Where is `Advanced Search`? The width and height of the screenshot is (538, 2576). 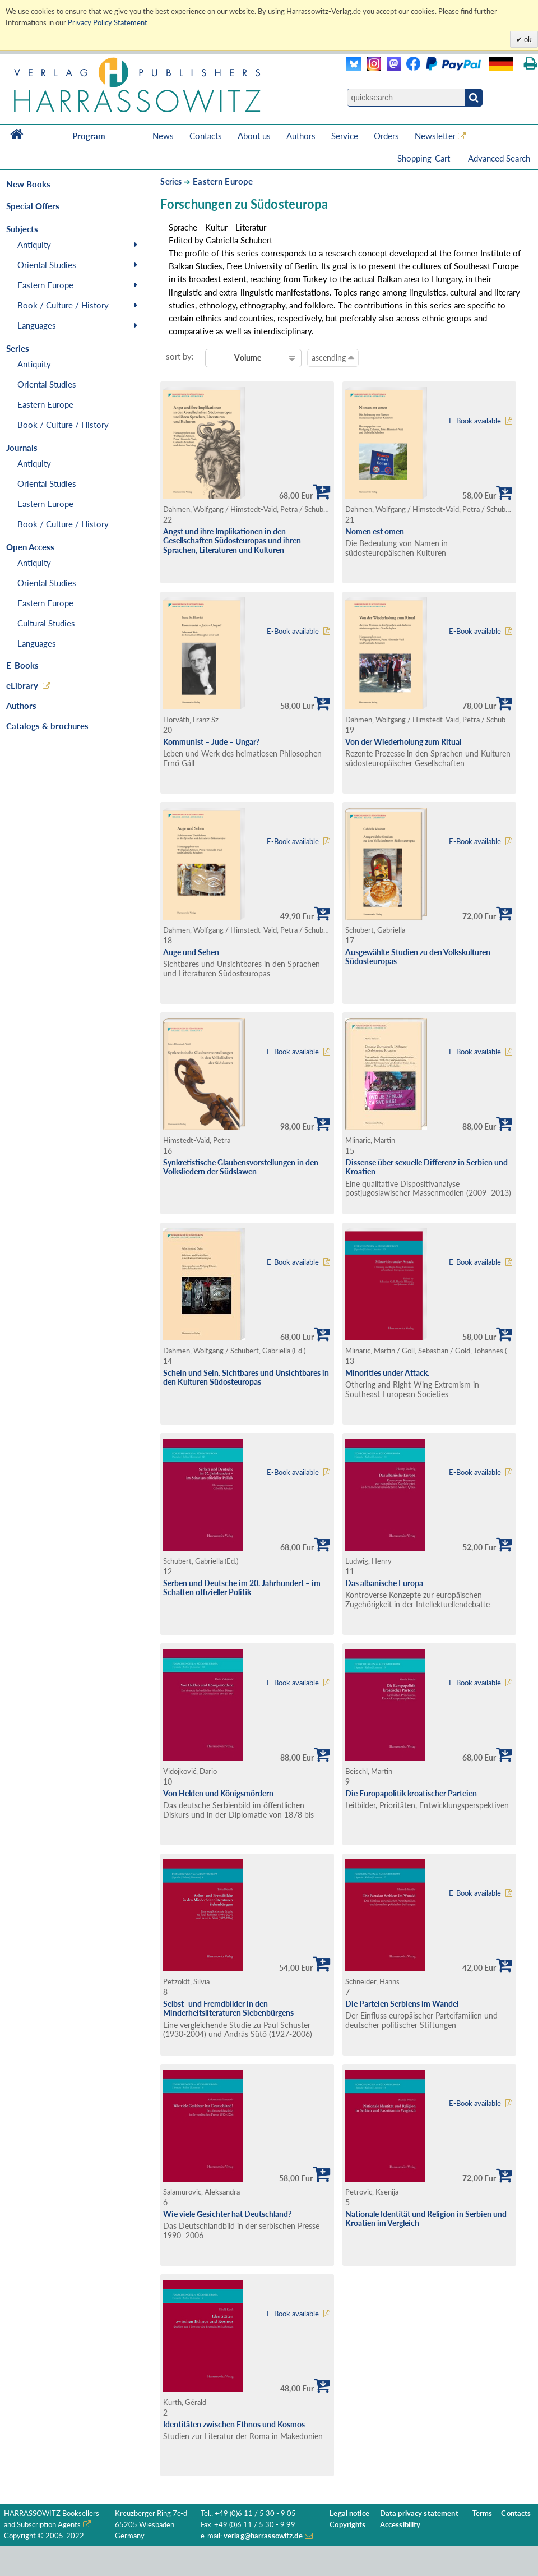 Advanced Search is located at coordinates (499, 158).